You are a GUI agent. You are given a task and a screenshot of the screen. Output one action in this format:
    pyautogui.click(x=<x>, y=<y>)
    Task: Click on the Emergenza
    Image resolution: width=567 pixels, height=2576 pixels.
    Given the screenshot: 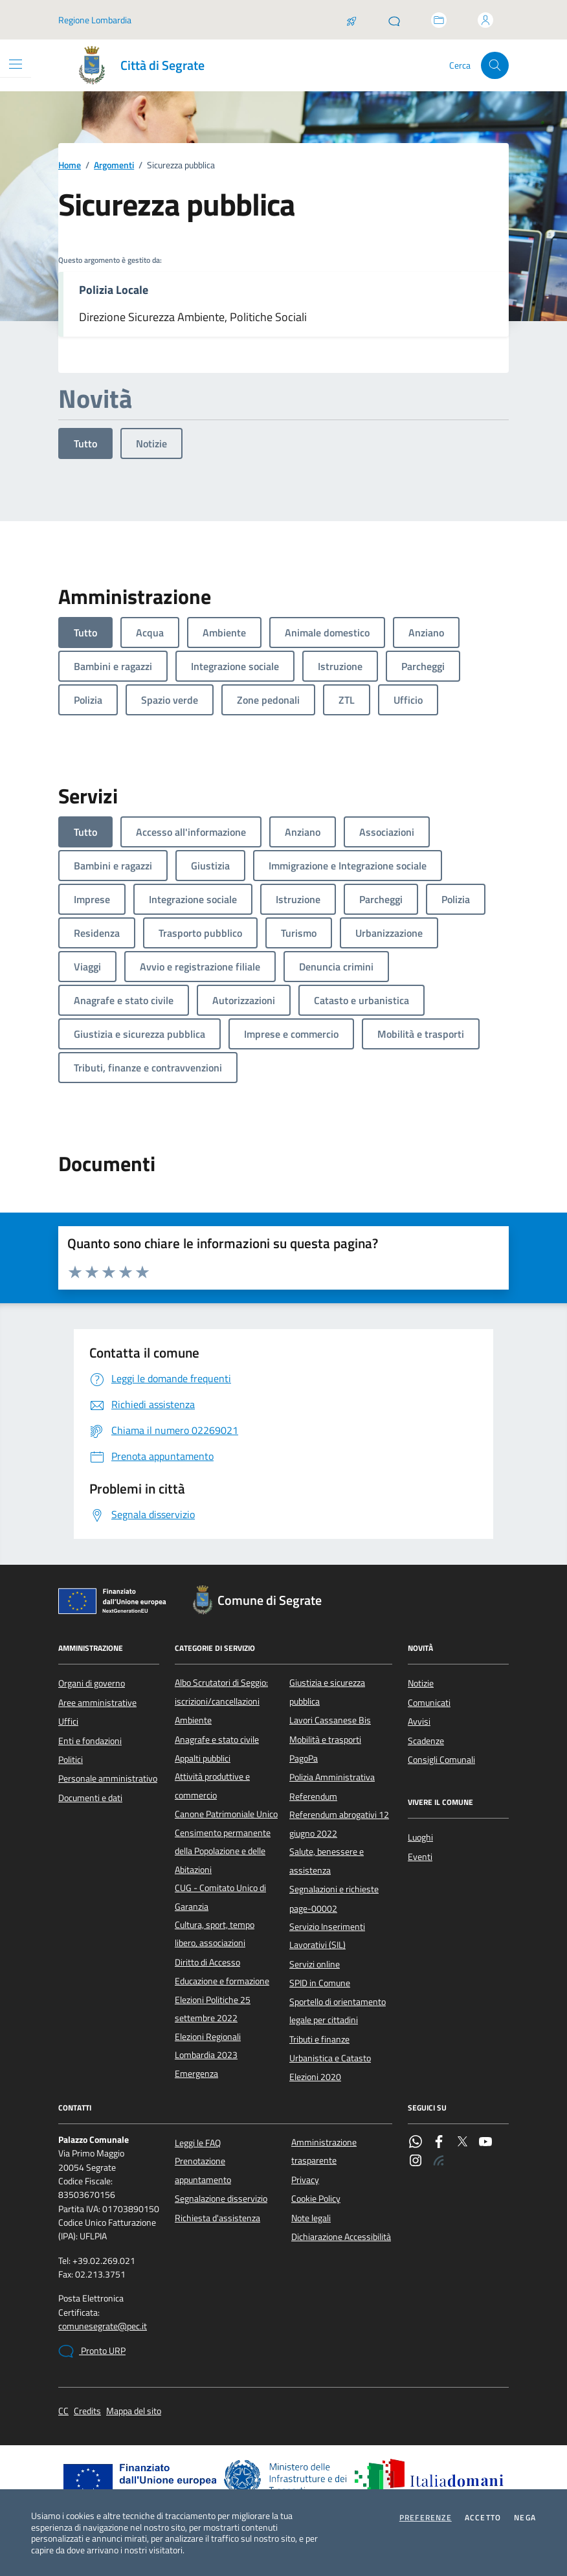 What is the action you would take?
    pyautogui.click(x=196, y=2073)
    